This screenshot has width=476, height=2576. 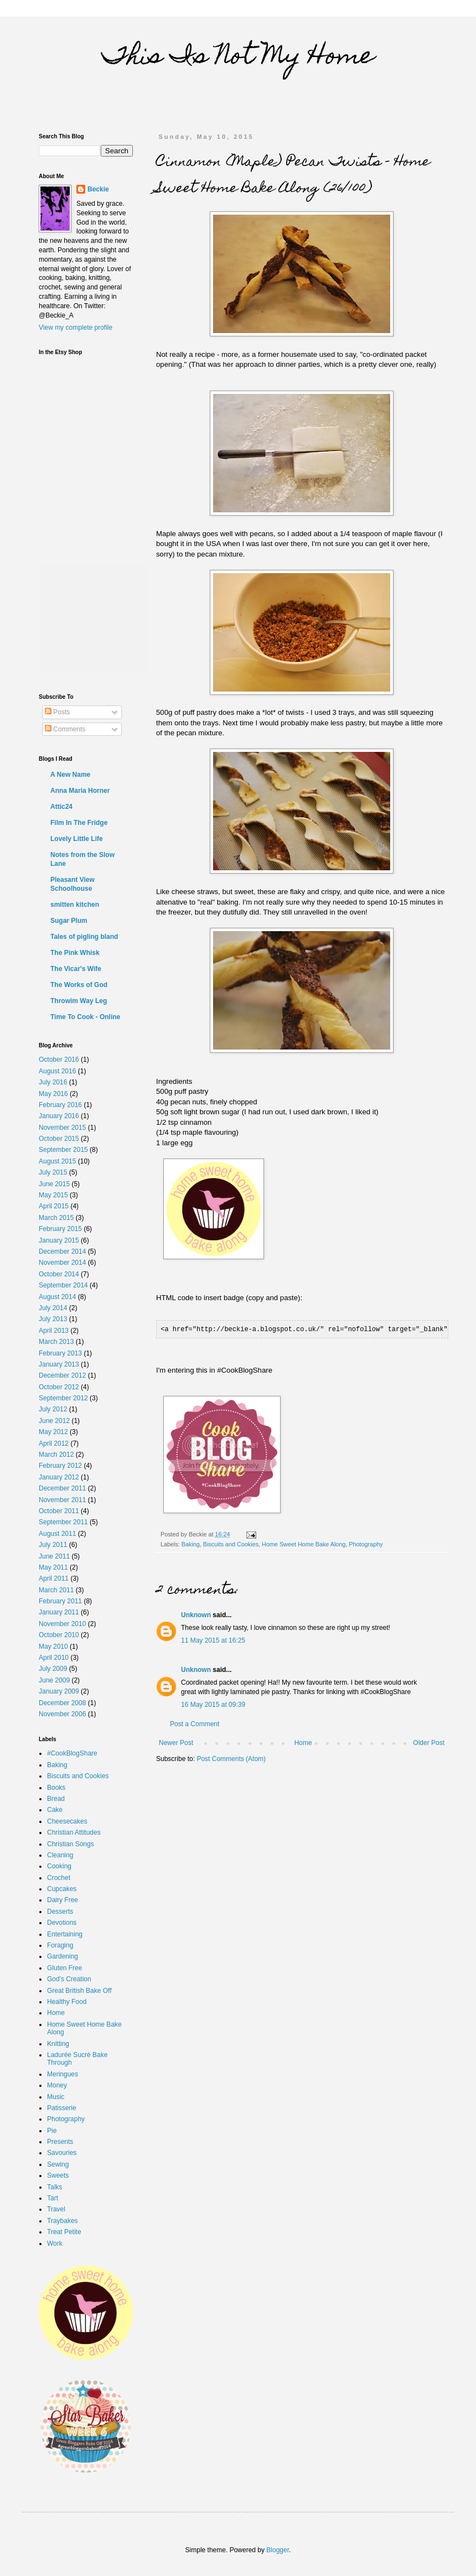 I want to click on Presents, so click(x=60, y=2142).